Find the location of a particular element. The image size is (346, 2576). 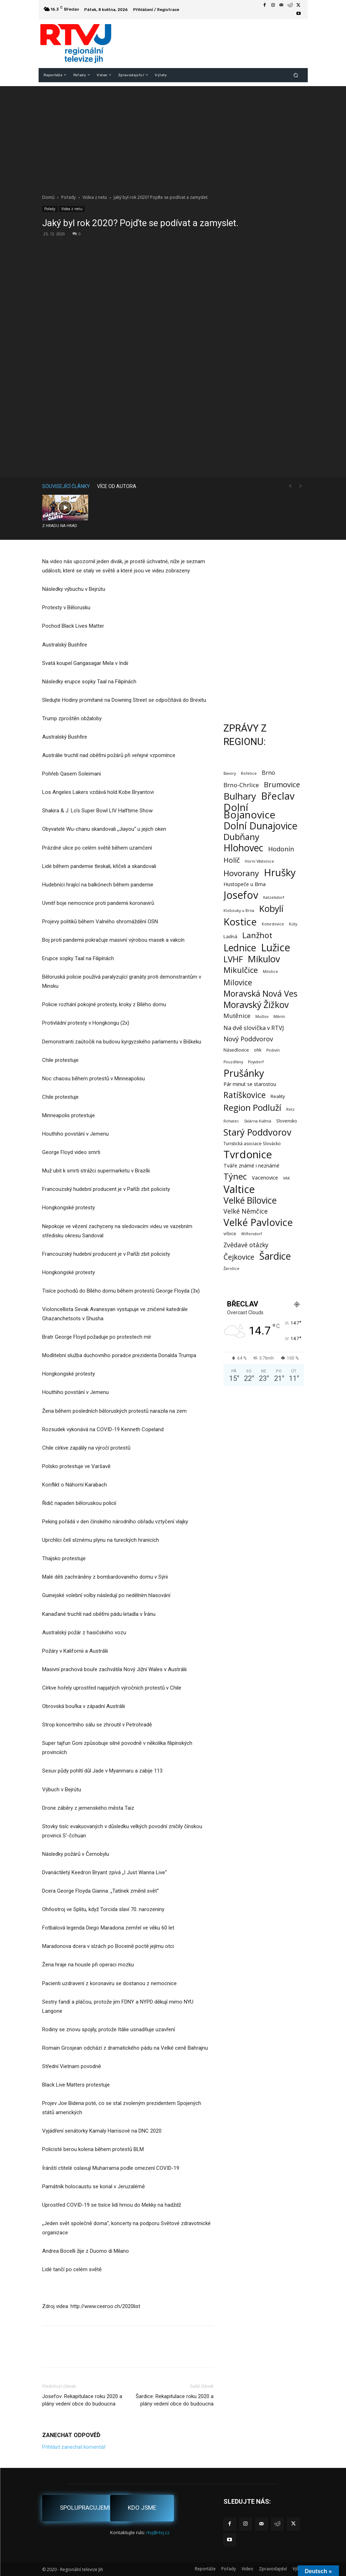

Nový Poddvorov [Nový Poddvorov (13 položek)] is located at coordinates (248, 1038).